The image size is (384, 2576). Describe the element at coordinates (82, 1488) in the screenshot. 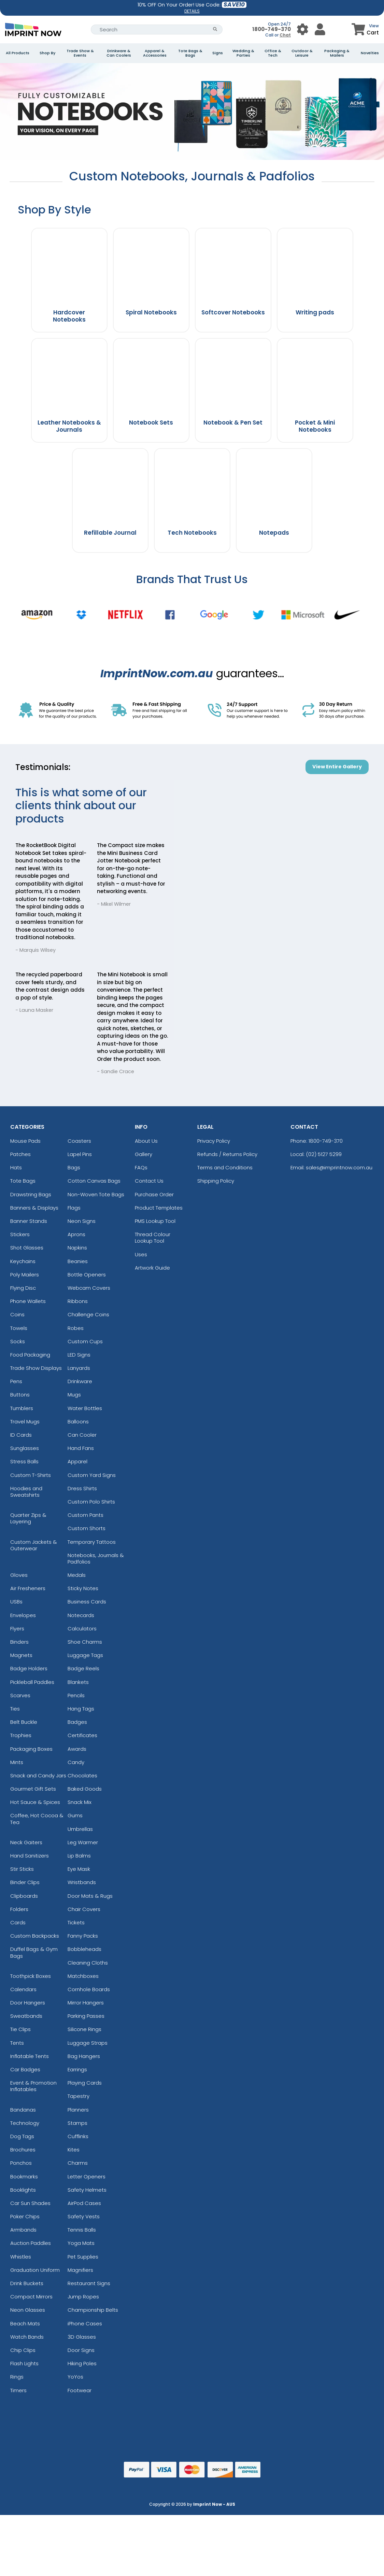

I see `Dress Shirts` at that location.